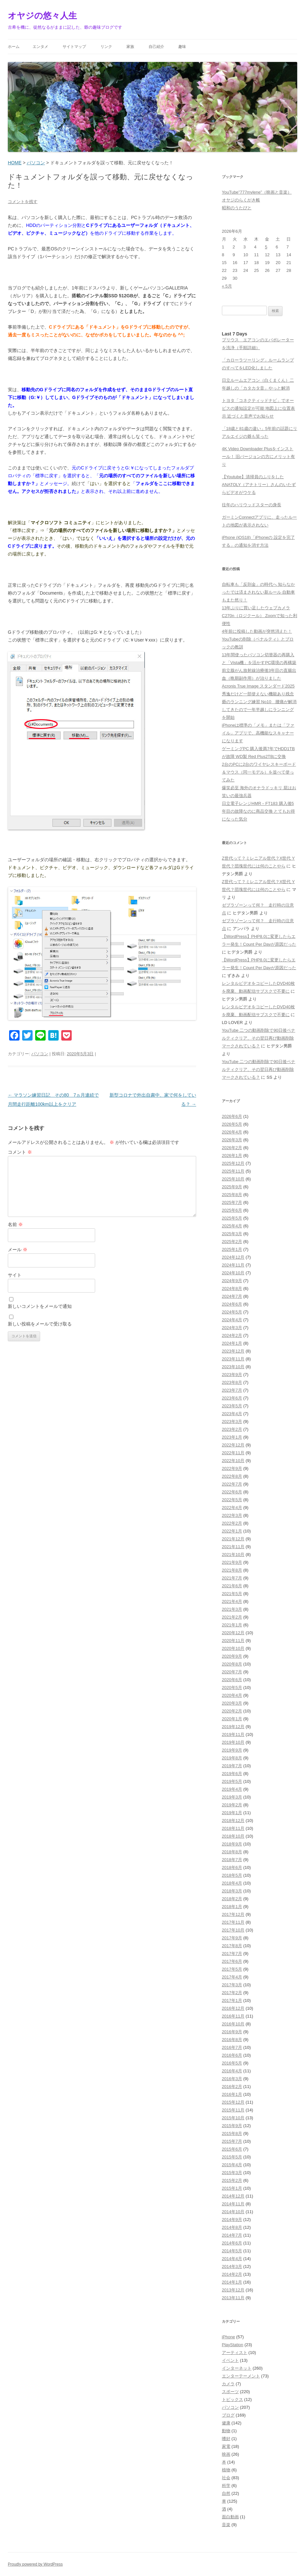 The width and height of the screenshot is (305, 2576). Describe the element at coordinates (233, 1546) in the screenshot. I see `2021年11月` at that location.